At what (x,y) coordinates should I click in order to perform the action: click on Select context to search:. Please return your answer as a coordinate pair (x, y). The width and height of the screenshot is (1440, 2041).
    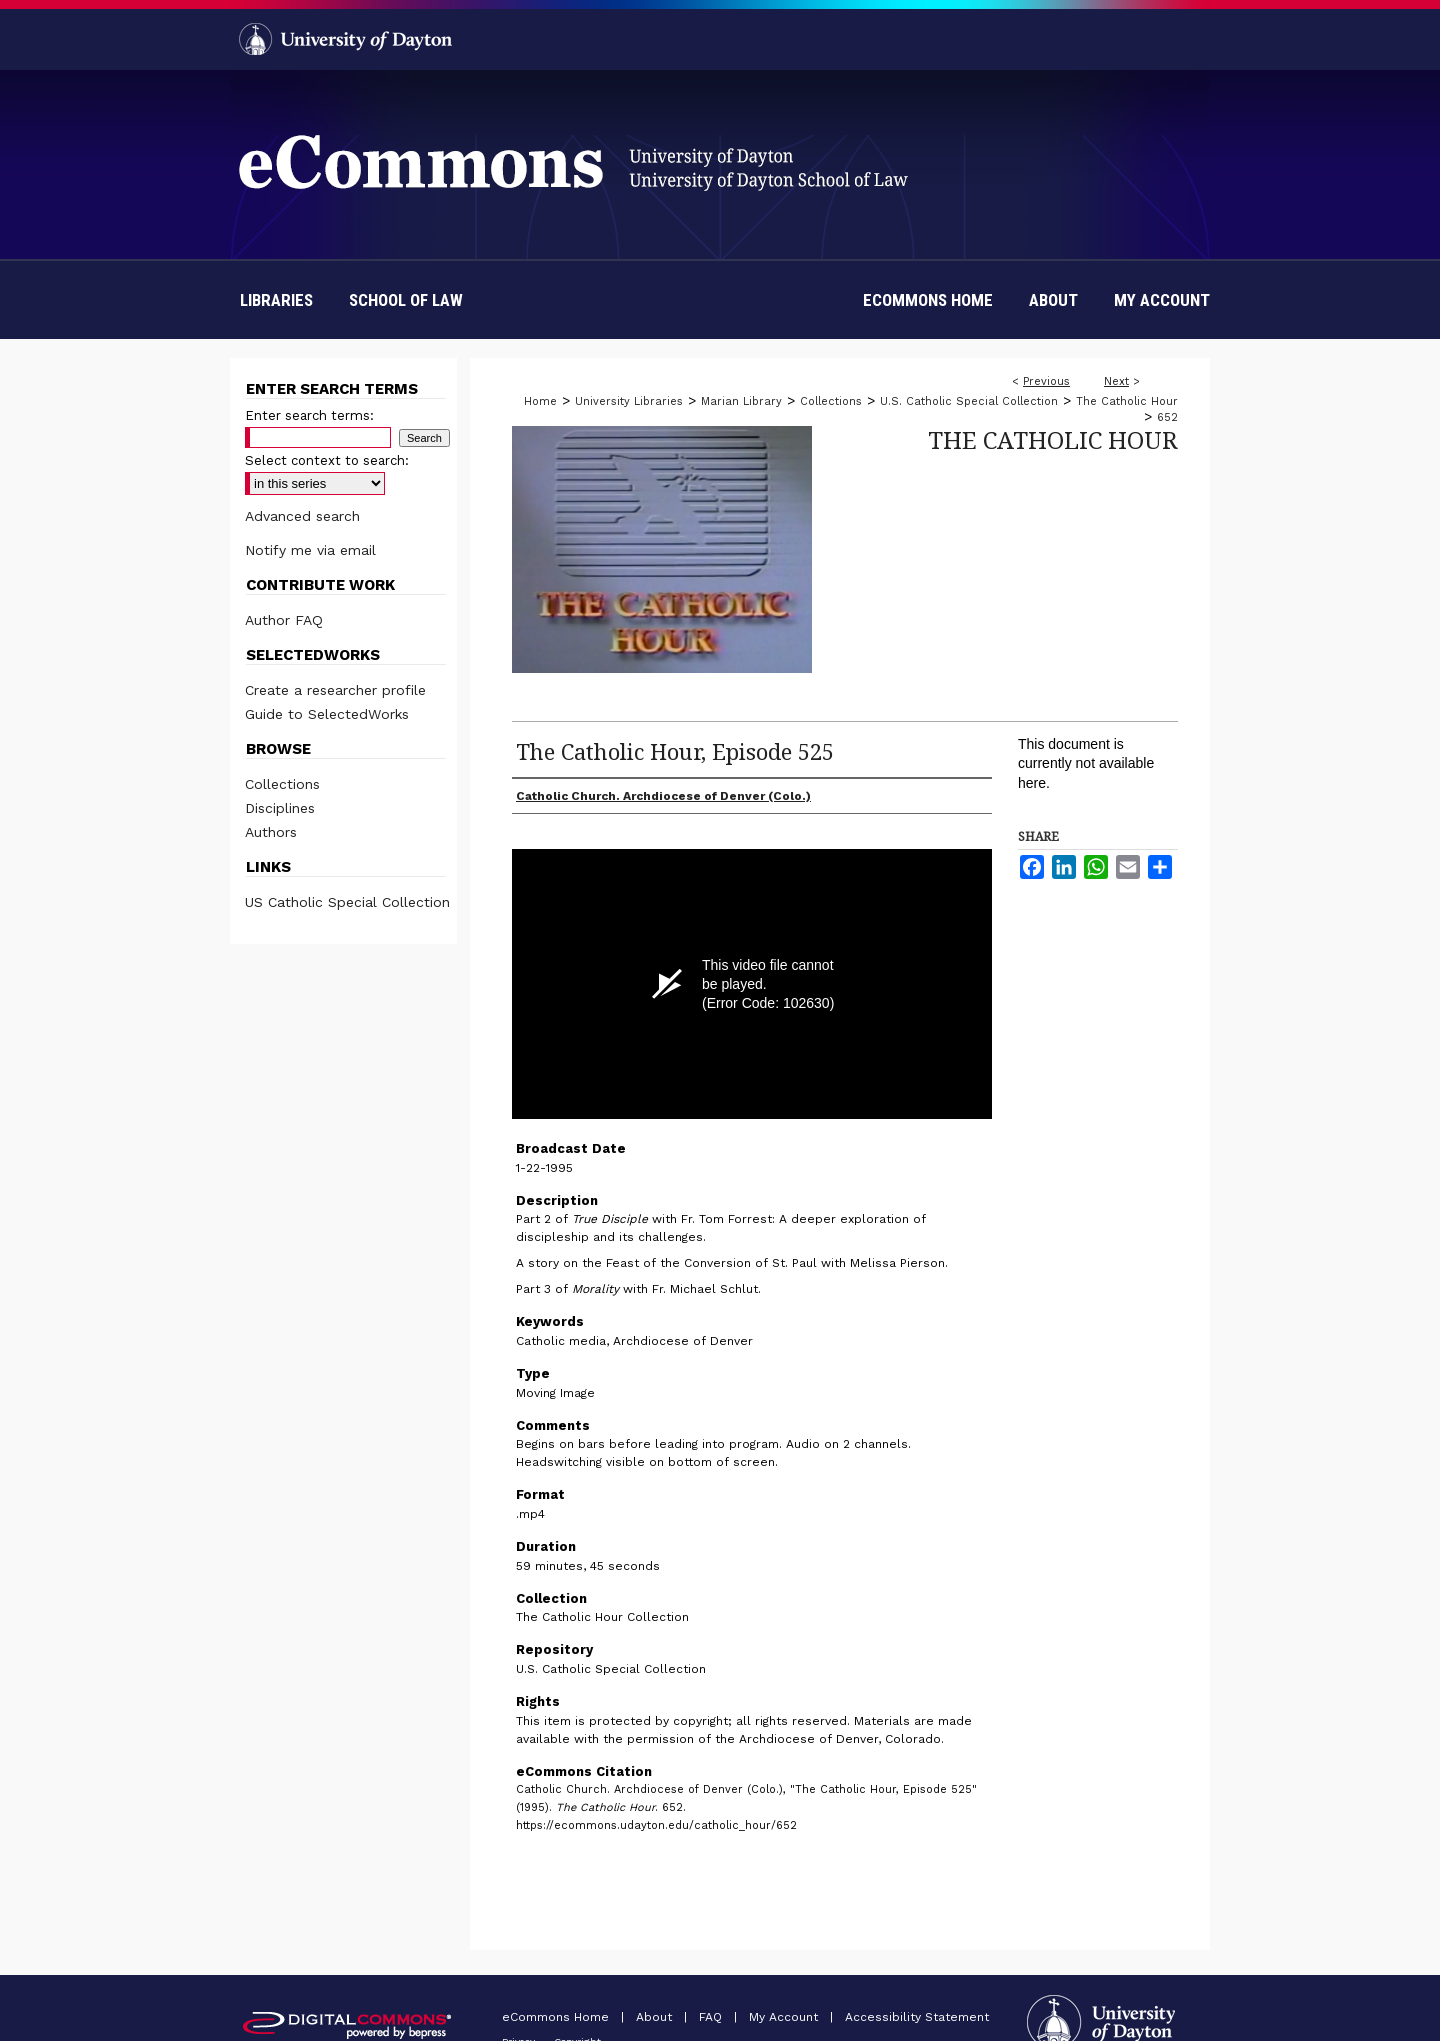
    Looking at the image, I should click on (327, 460).